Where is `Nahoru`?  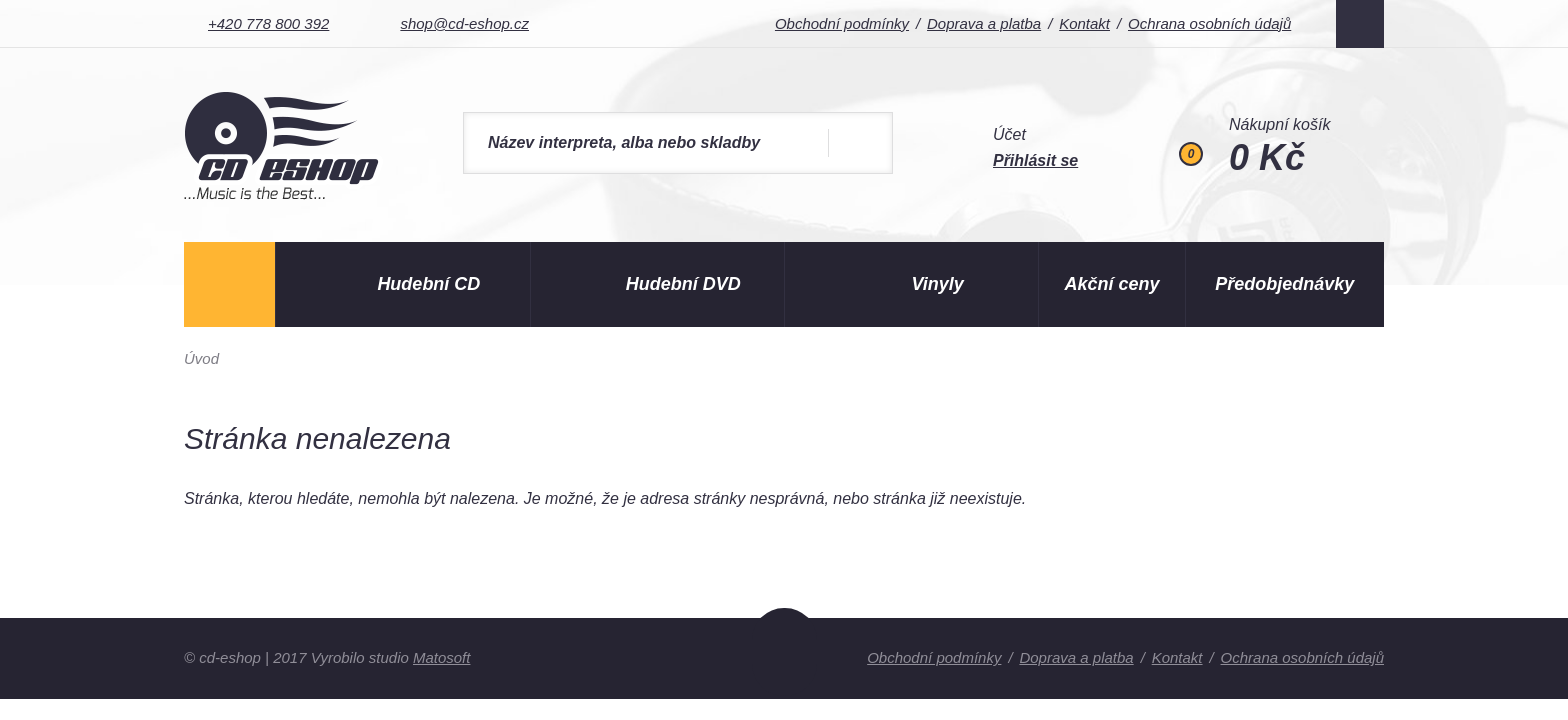
Nahoru is located at coordinates (784, 652).